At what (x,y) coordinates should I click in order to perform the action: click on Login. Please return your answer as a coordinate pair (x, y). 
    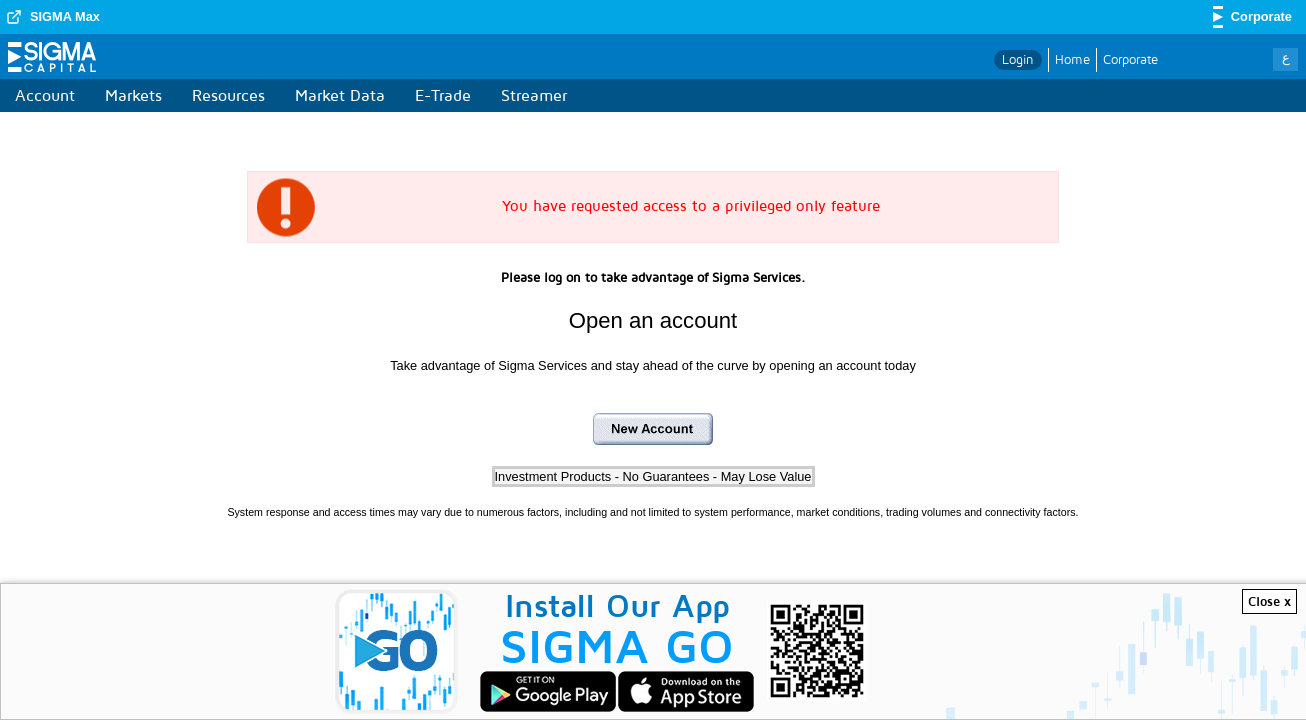
    Looking at the image, I should click on (1018, 59).